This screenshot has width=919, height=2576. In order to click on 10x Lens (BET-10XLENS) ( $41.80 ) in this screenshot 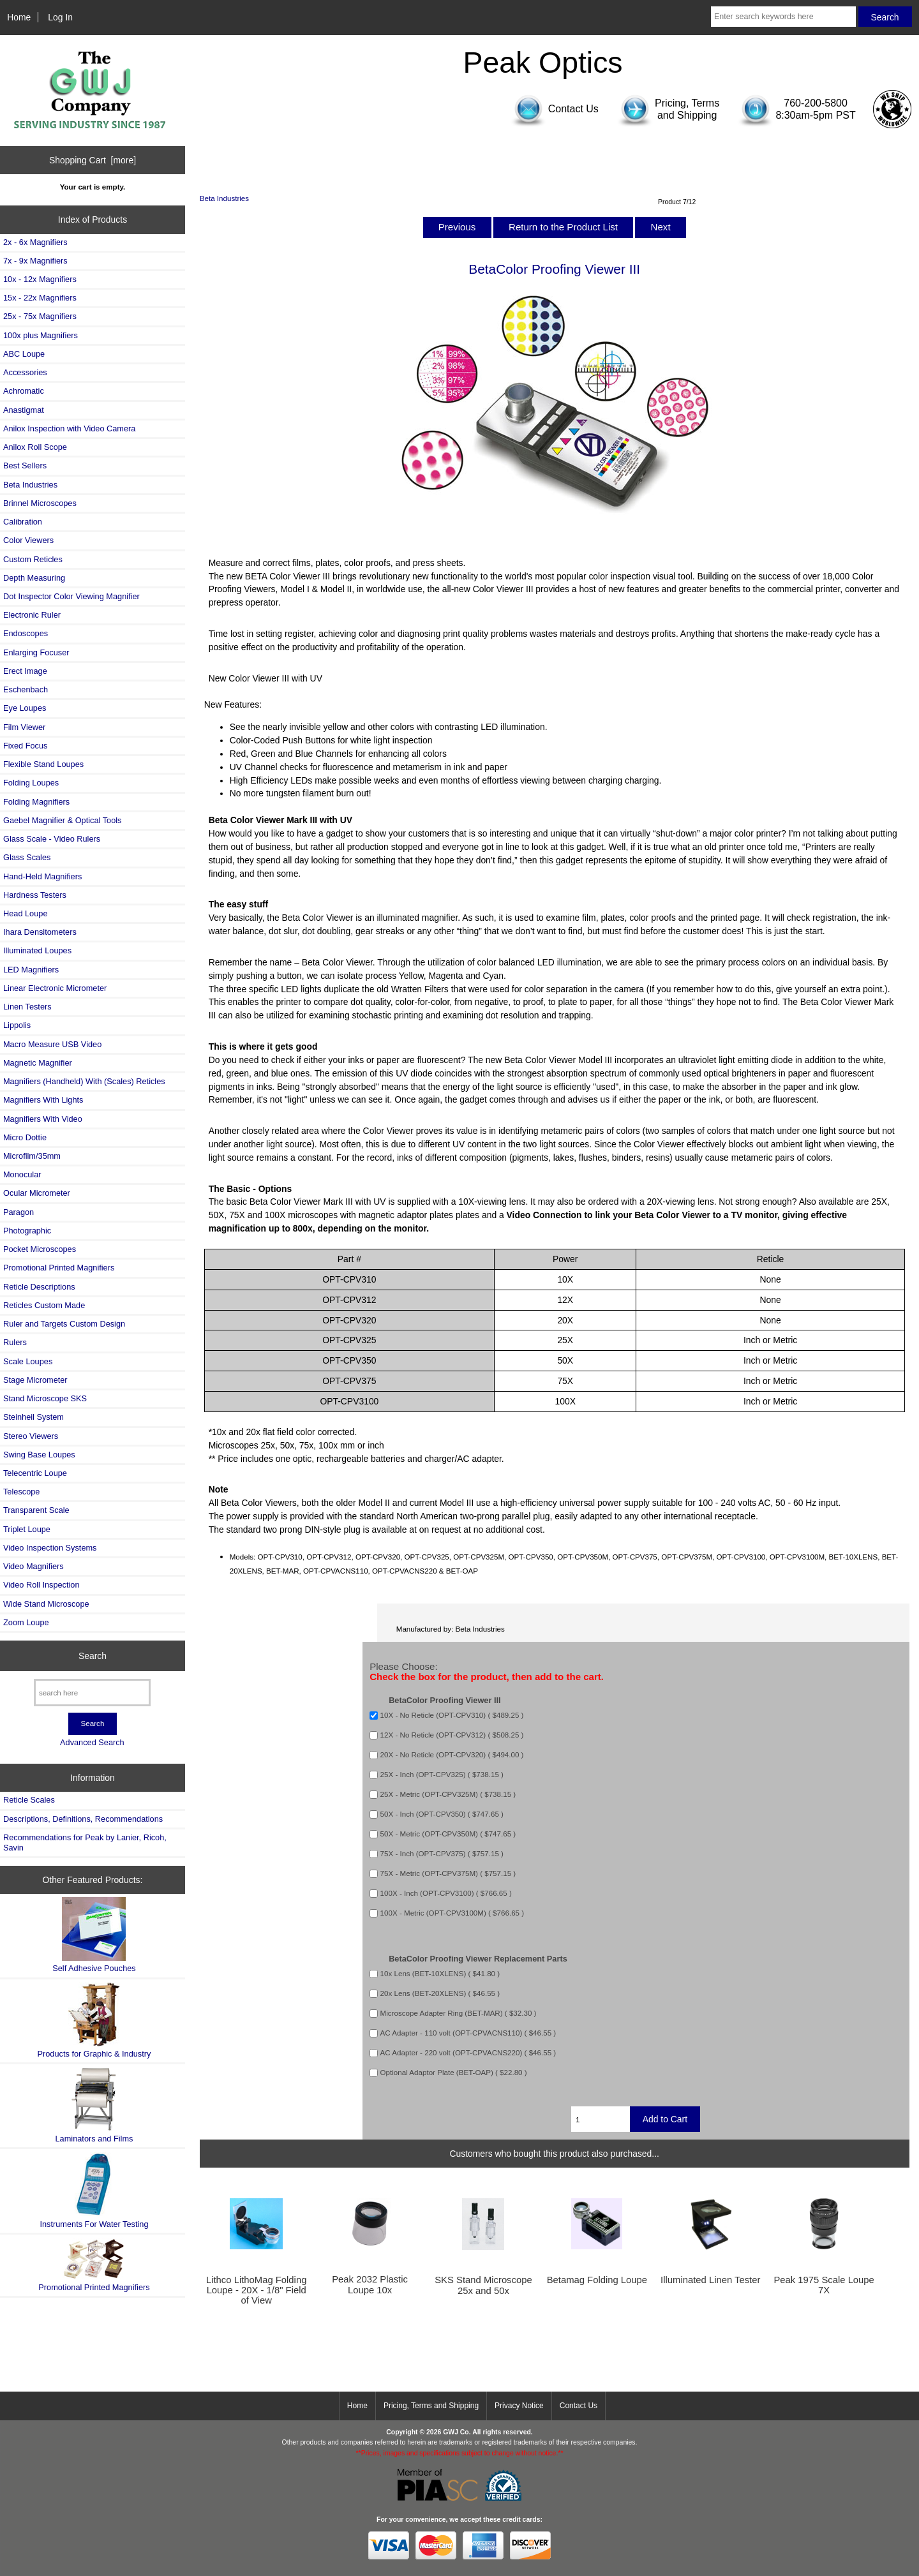, I will do `click(440, 1973)`.